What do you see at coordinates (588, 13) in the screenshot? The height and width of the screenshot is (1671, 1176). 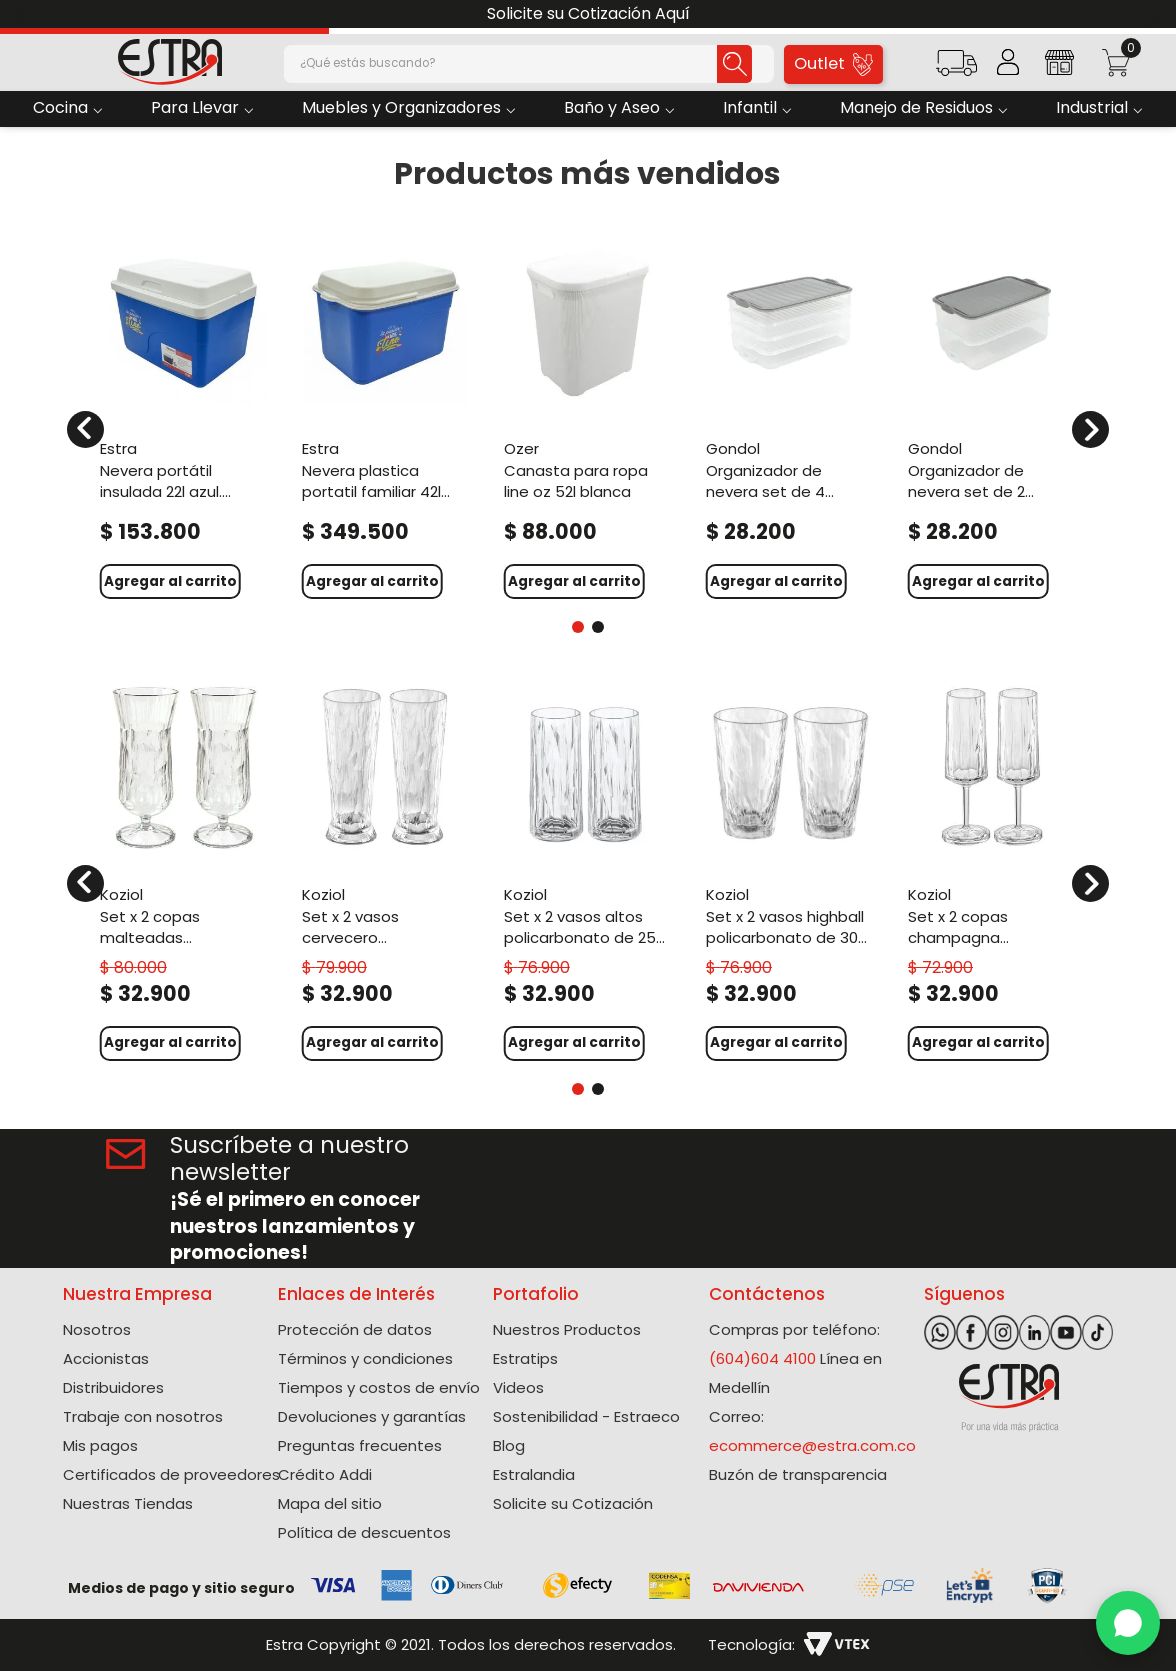 I see `Solicite su Cotización Aquí` at bounding box center [588, 13].